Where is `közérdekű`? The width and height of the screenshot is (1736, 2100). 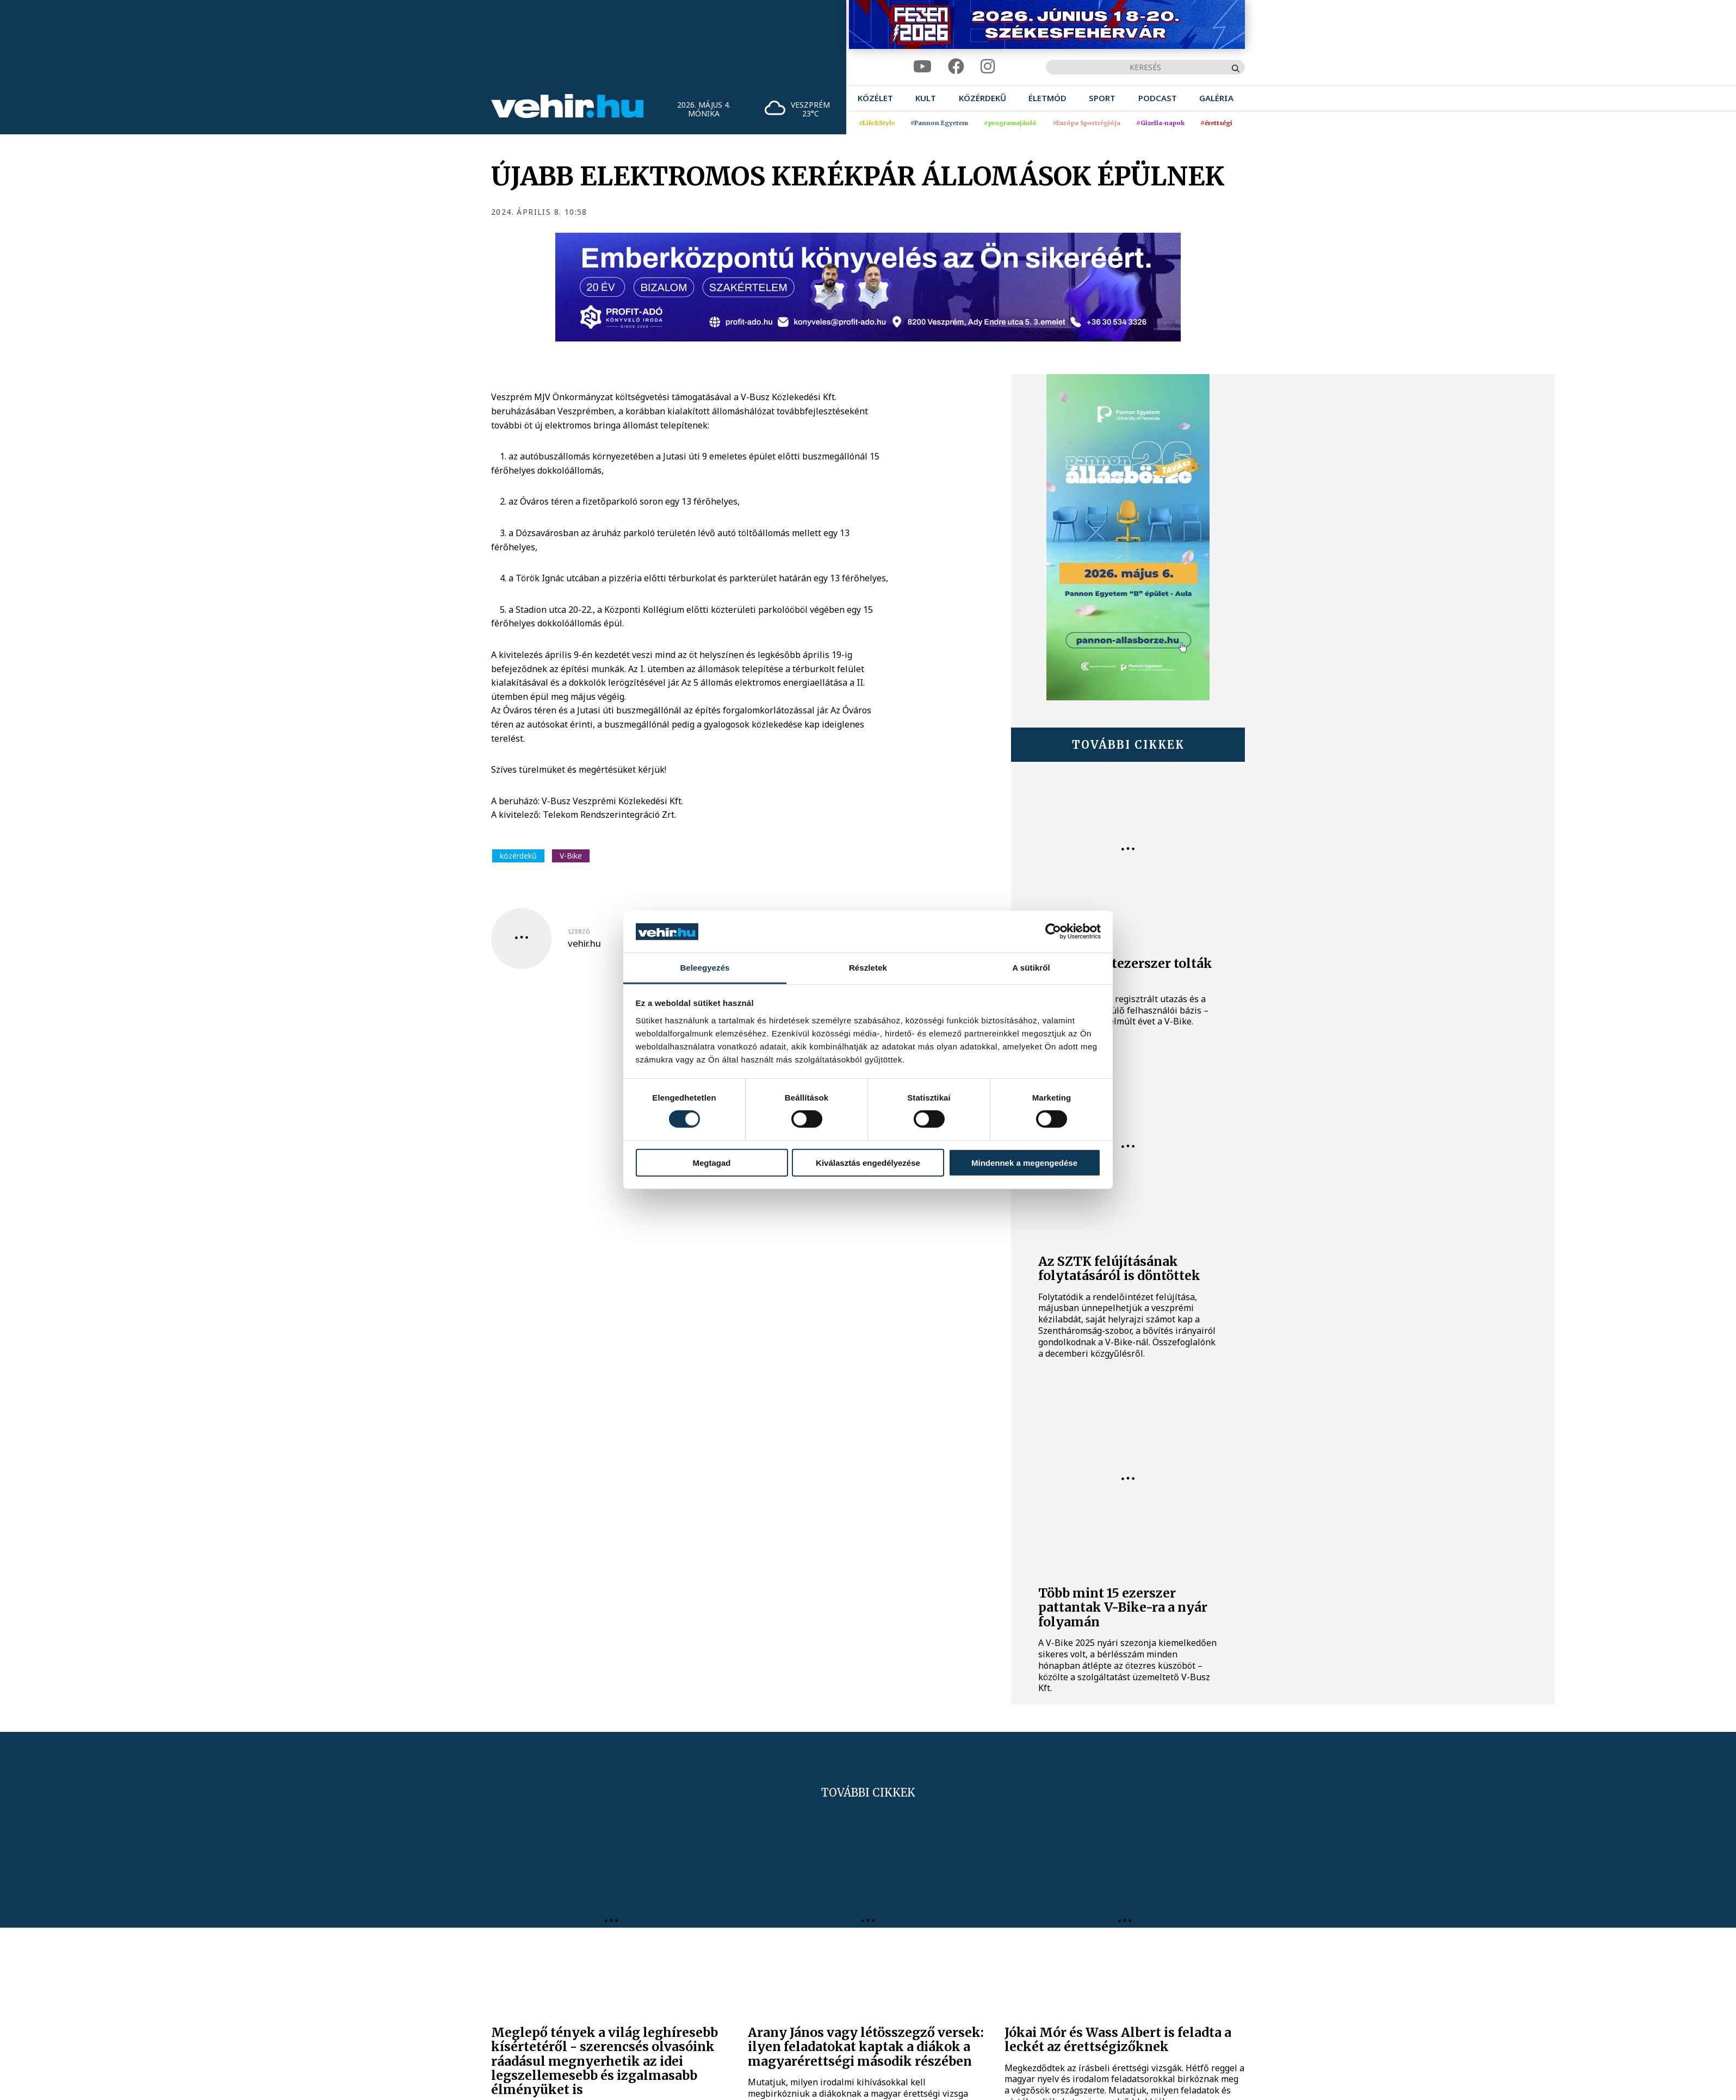 közérdekű is located at coordinates (518, 855).